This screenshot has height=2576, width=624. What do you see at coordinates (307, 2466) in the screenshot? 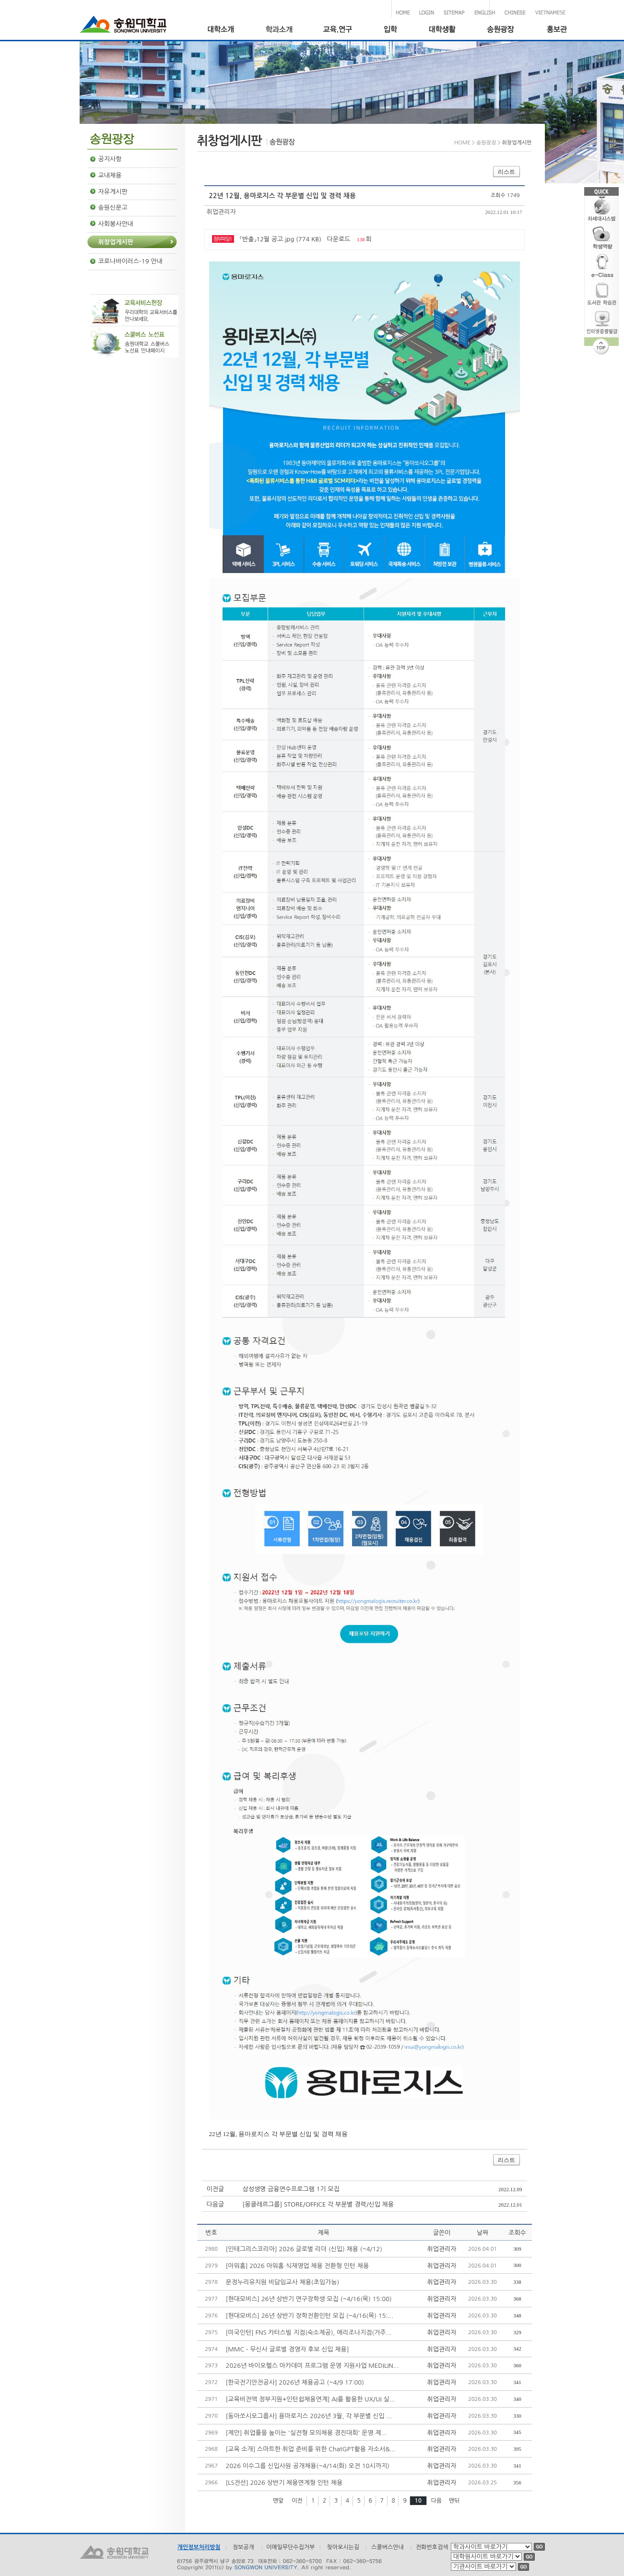
I see `2026 이수그룹 신입사원 공개채용(~4/14(화) 오전 10시까지)` at bounding box center [307, 2466].